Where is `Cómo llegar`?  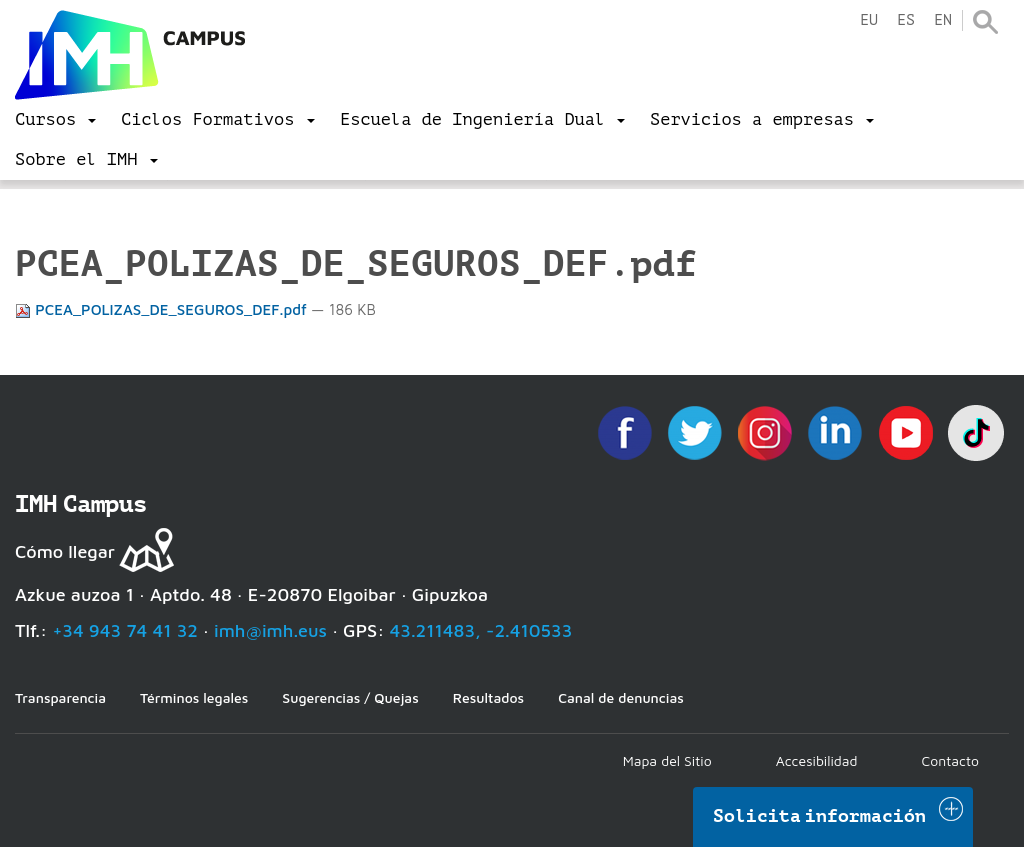
Cómo llegar is located at coordinates (65, 551).